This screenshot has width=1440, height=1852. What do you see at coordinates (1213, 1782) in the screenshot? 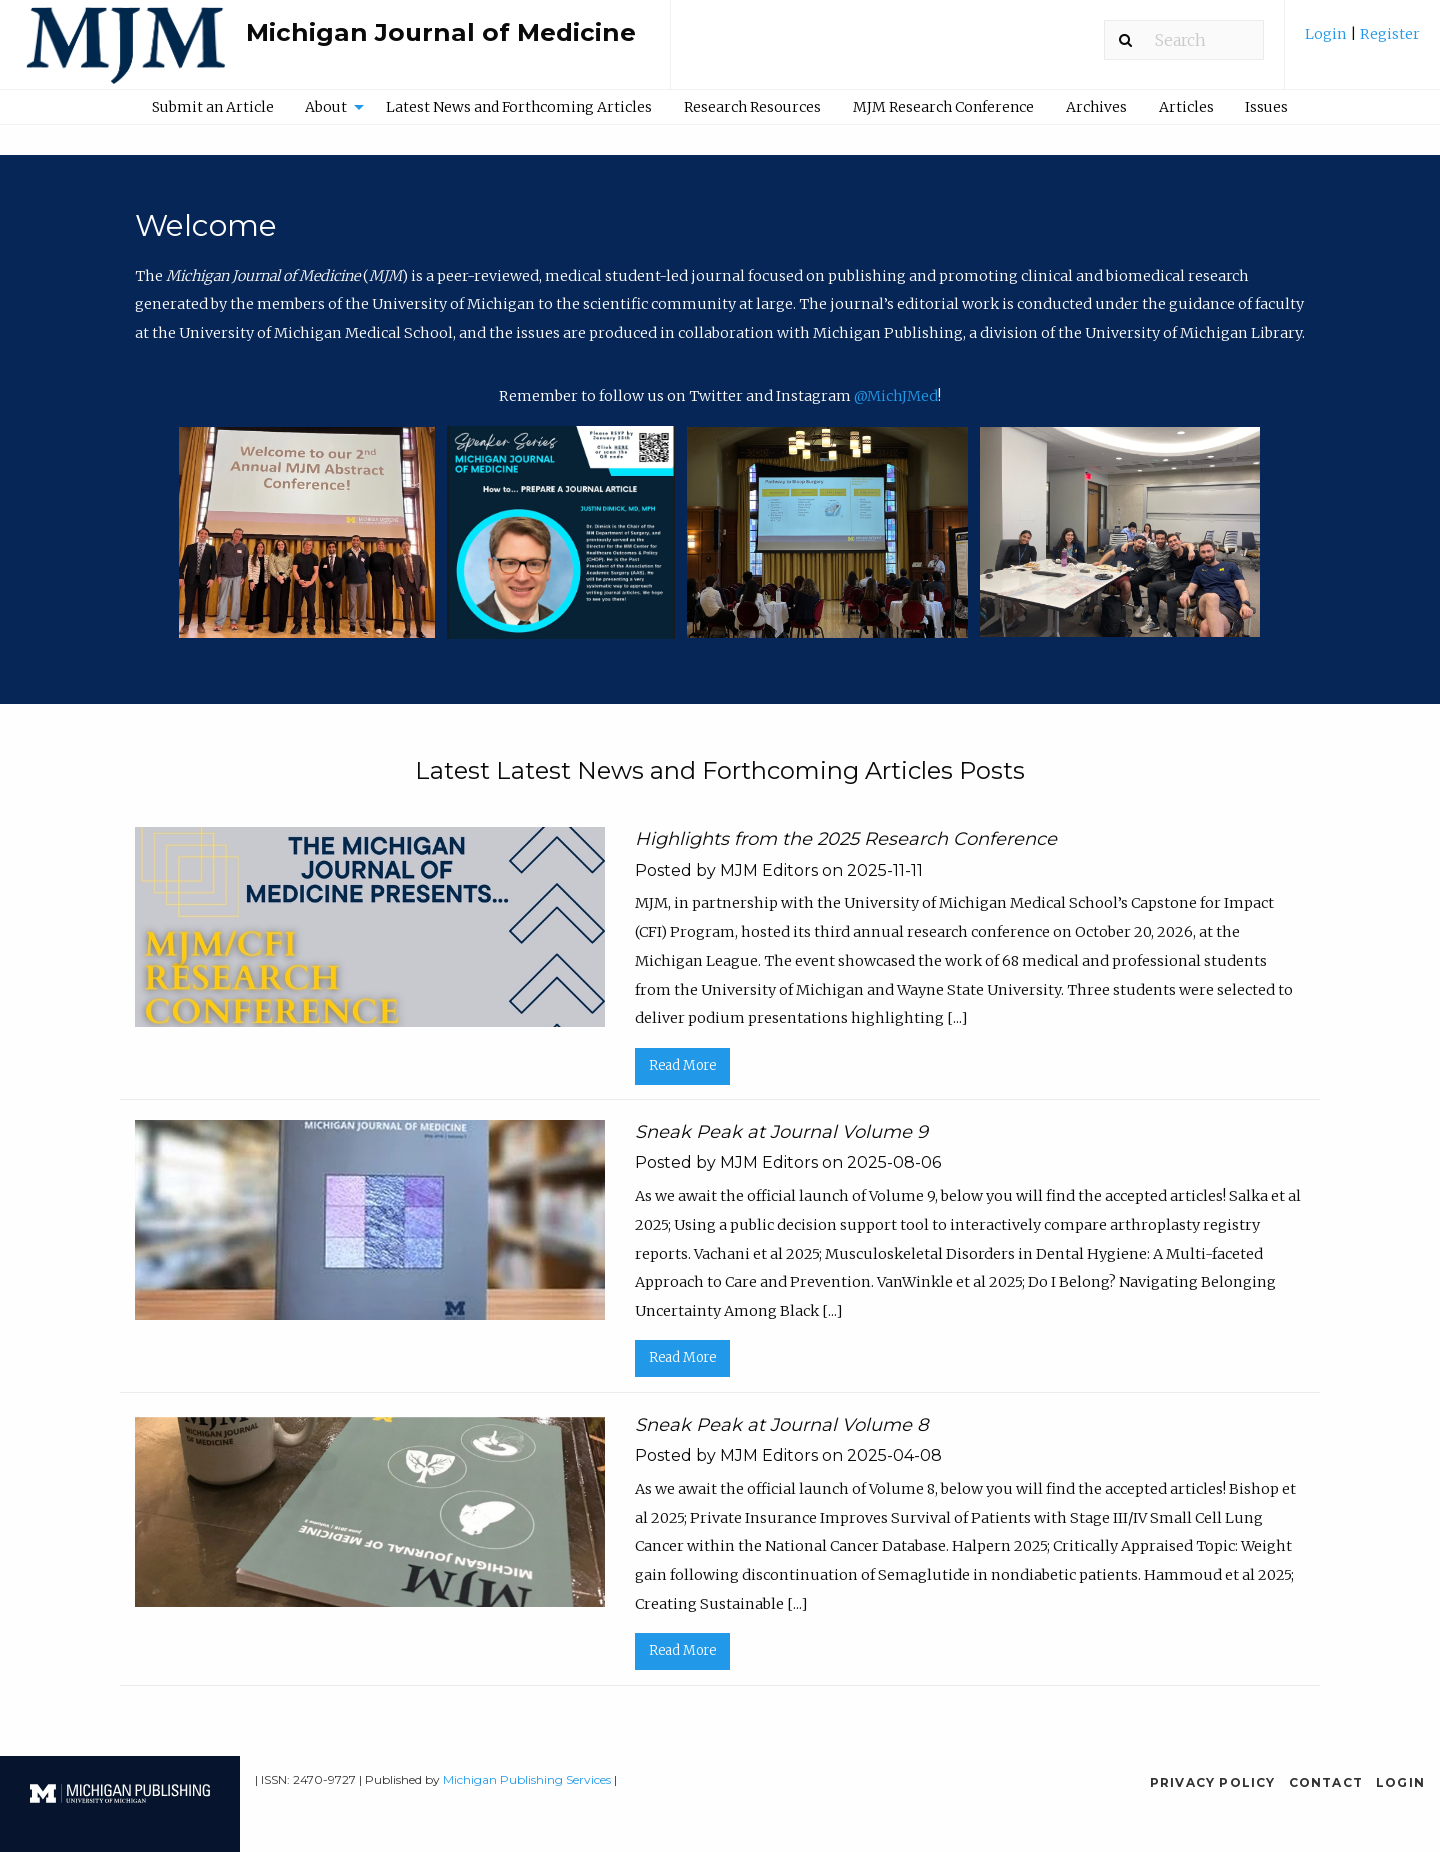
I see `Privacy Policy` at bounding box center [1213, 1782].